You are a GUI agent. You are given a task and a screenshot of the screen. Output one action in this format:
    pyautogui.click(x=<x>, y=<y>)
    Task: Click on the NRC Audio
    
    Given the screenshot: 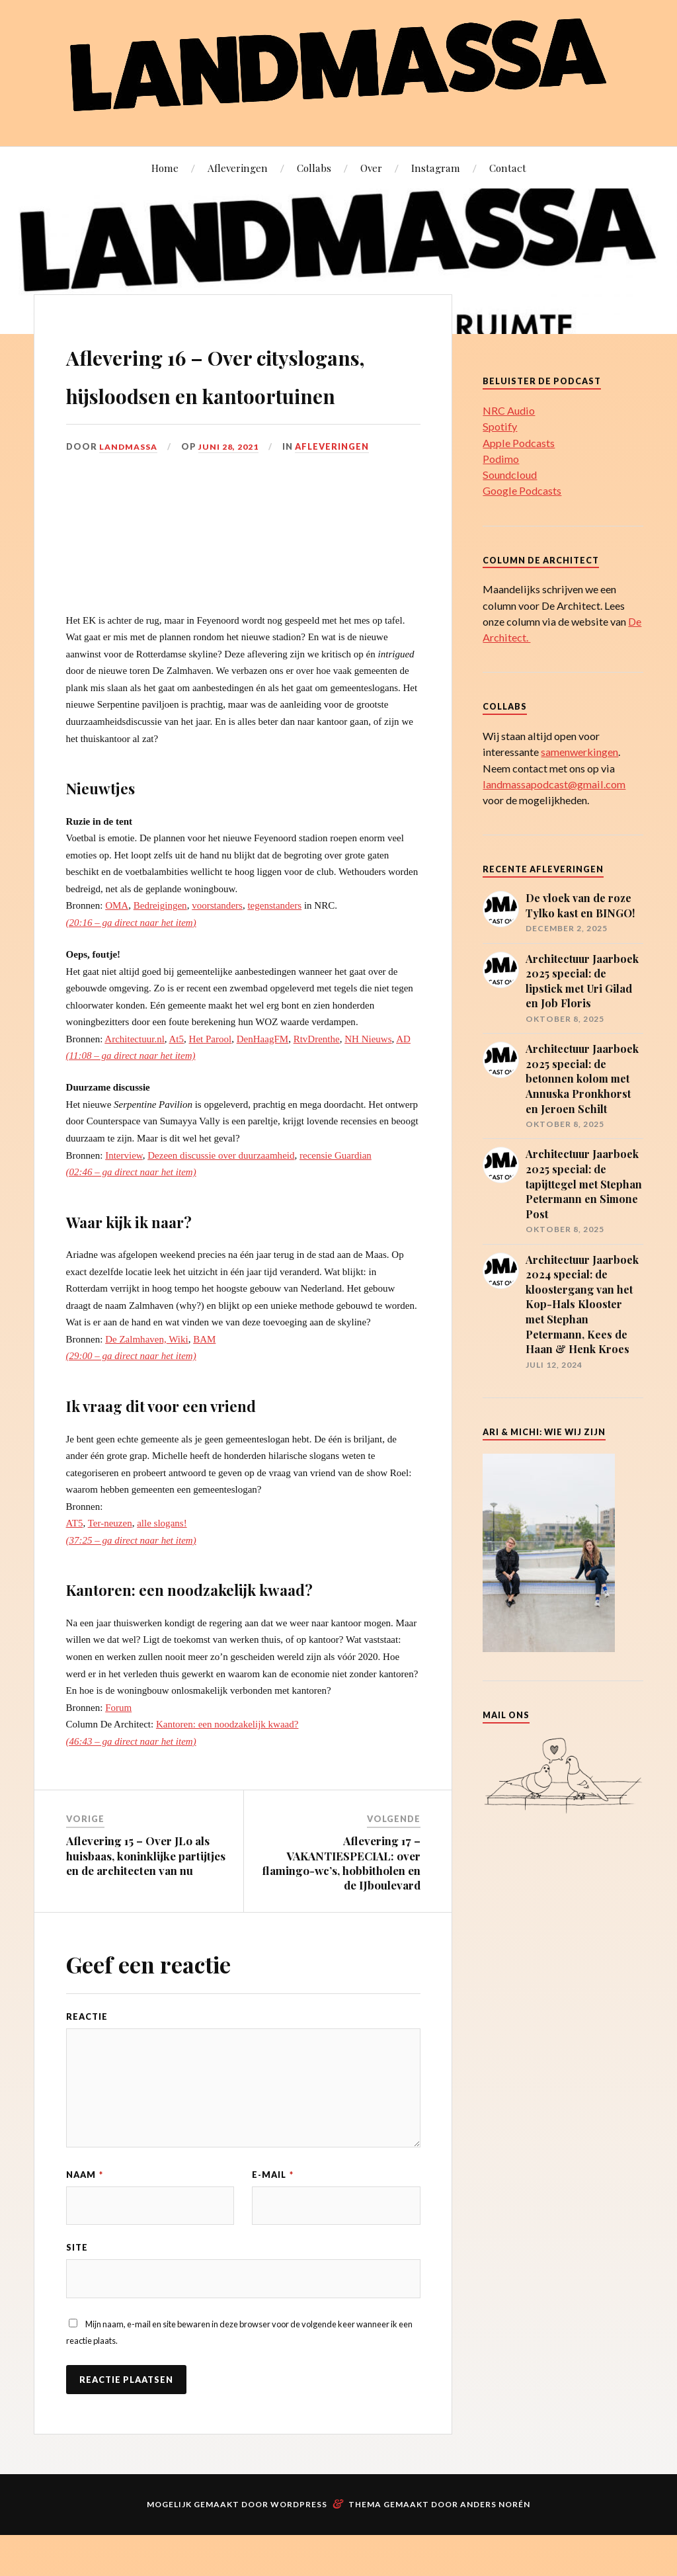 What is the action you would take?
    pyautogui.click(x=509, y=410)
    